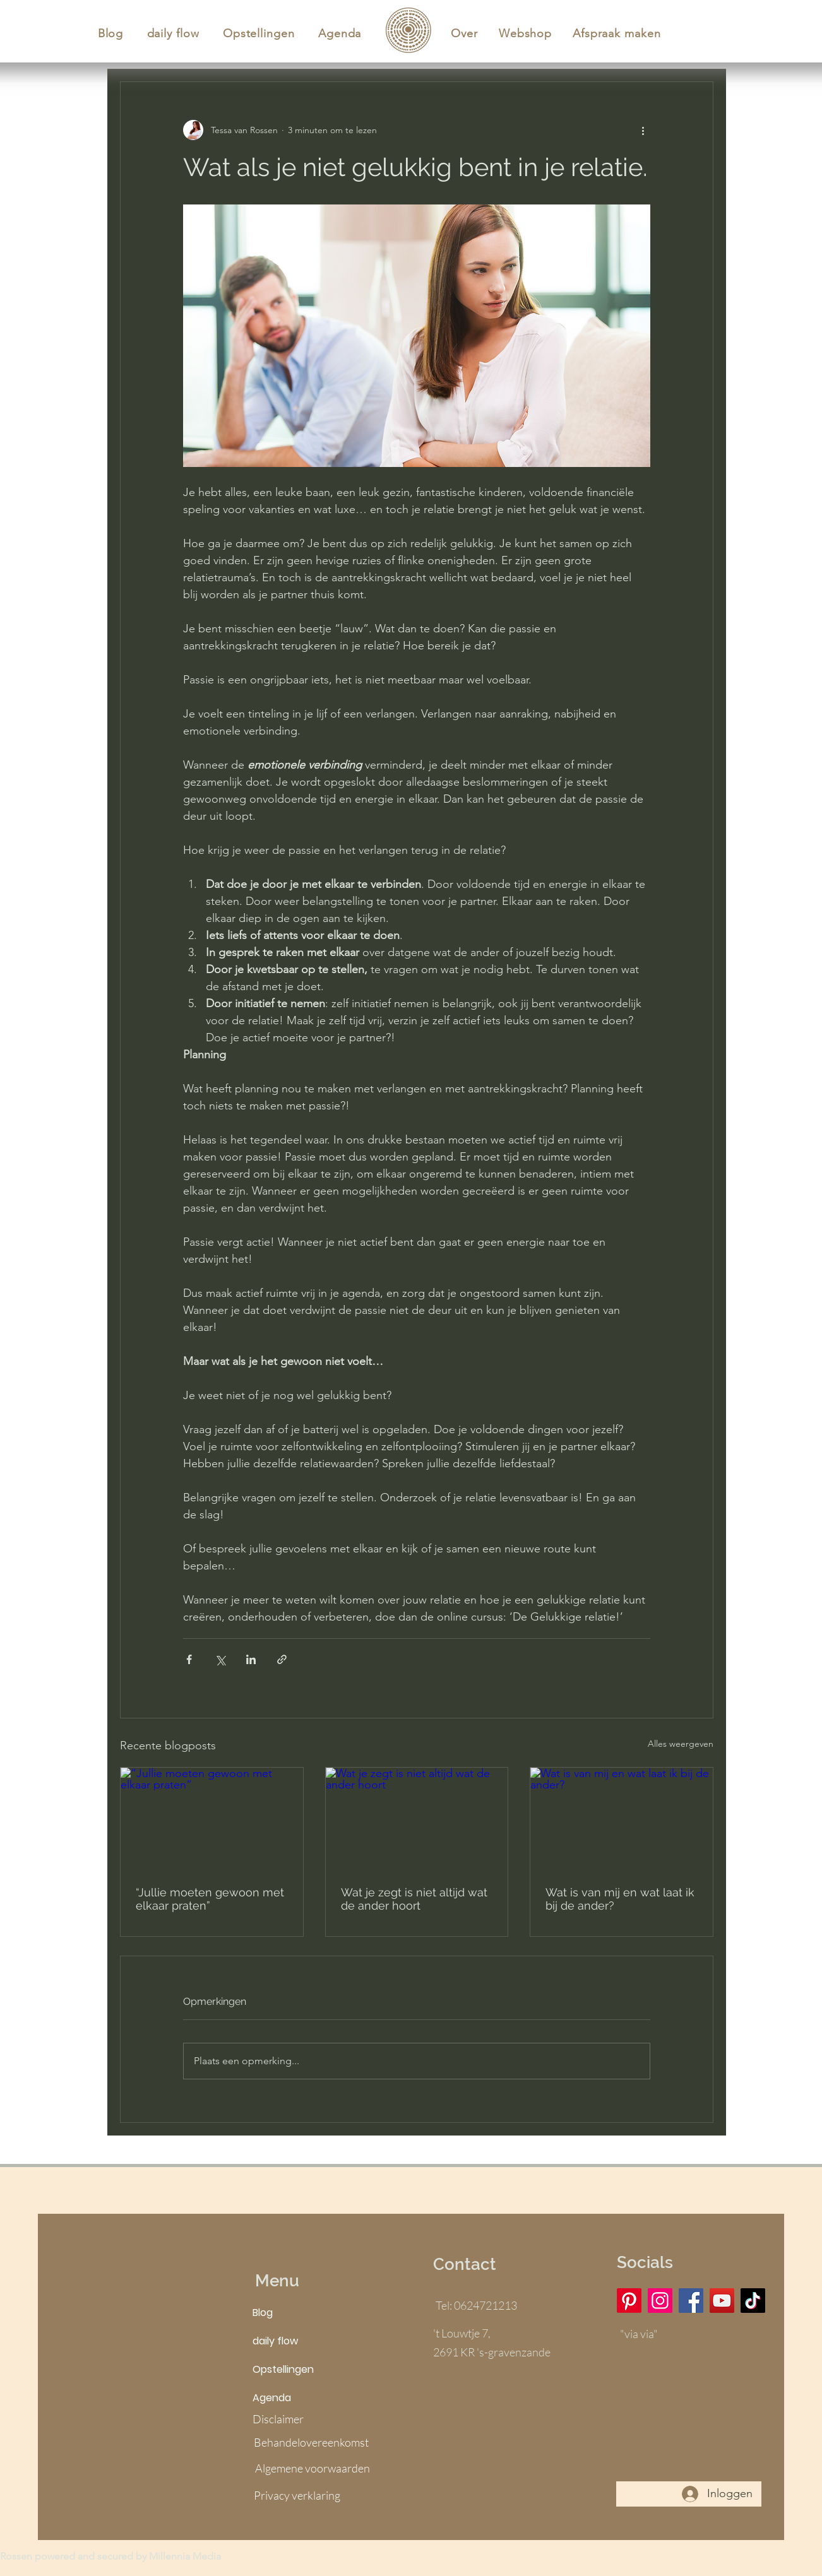 The image size is (822, 2576). I want to click on [Facebook], so click(691, 2300).